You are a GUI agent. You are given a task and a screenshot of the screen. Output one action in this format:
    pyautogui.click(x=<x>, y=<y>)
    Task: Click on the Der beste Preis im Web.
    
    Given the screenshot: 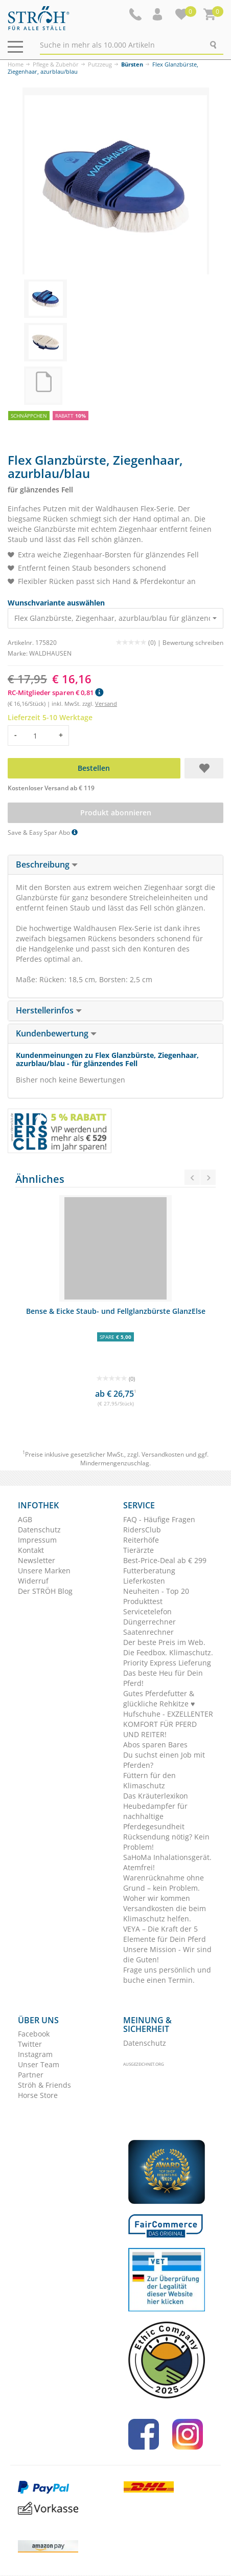 What is the action you would take?
    pyautogui.click(x=164, y=1642)
    